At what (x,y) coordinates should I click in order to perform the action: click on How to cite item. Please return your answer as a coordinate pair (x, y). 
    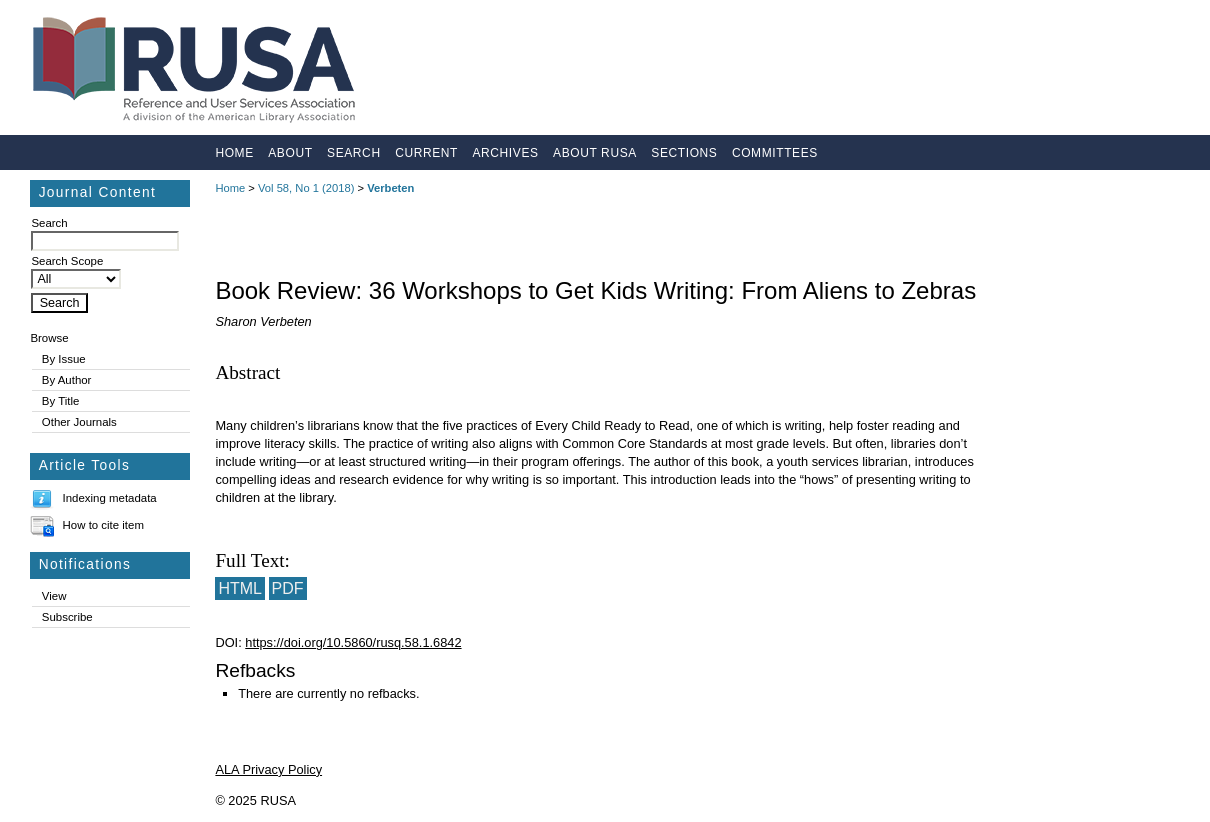
    Looking at the image, I should click on (103, 525).